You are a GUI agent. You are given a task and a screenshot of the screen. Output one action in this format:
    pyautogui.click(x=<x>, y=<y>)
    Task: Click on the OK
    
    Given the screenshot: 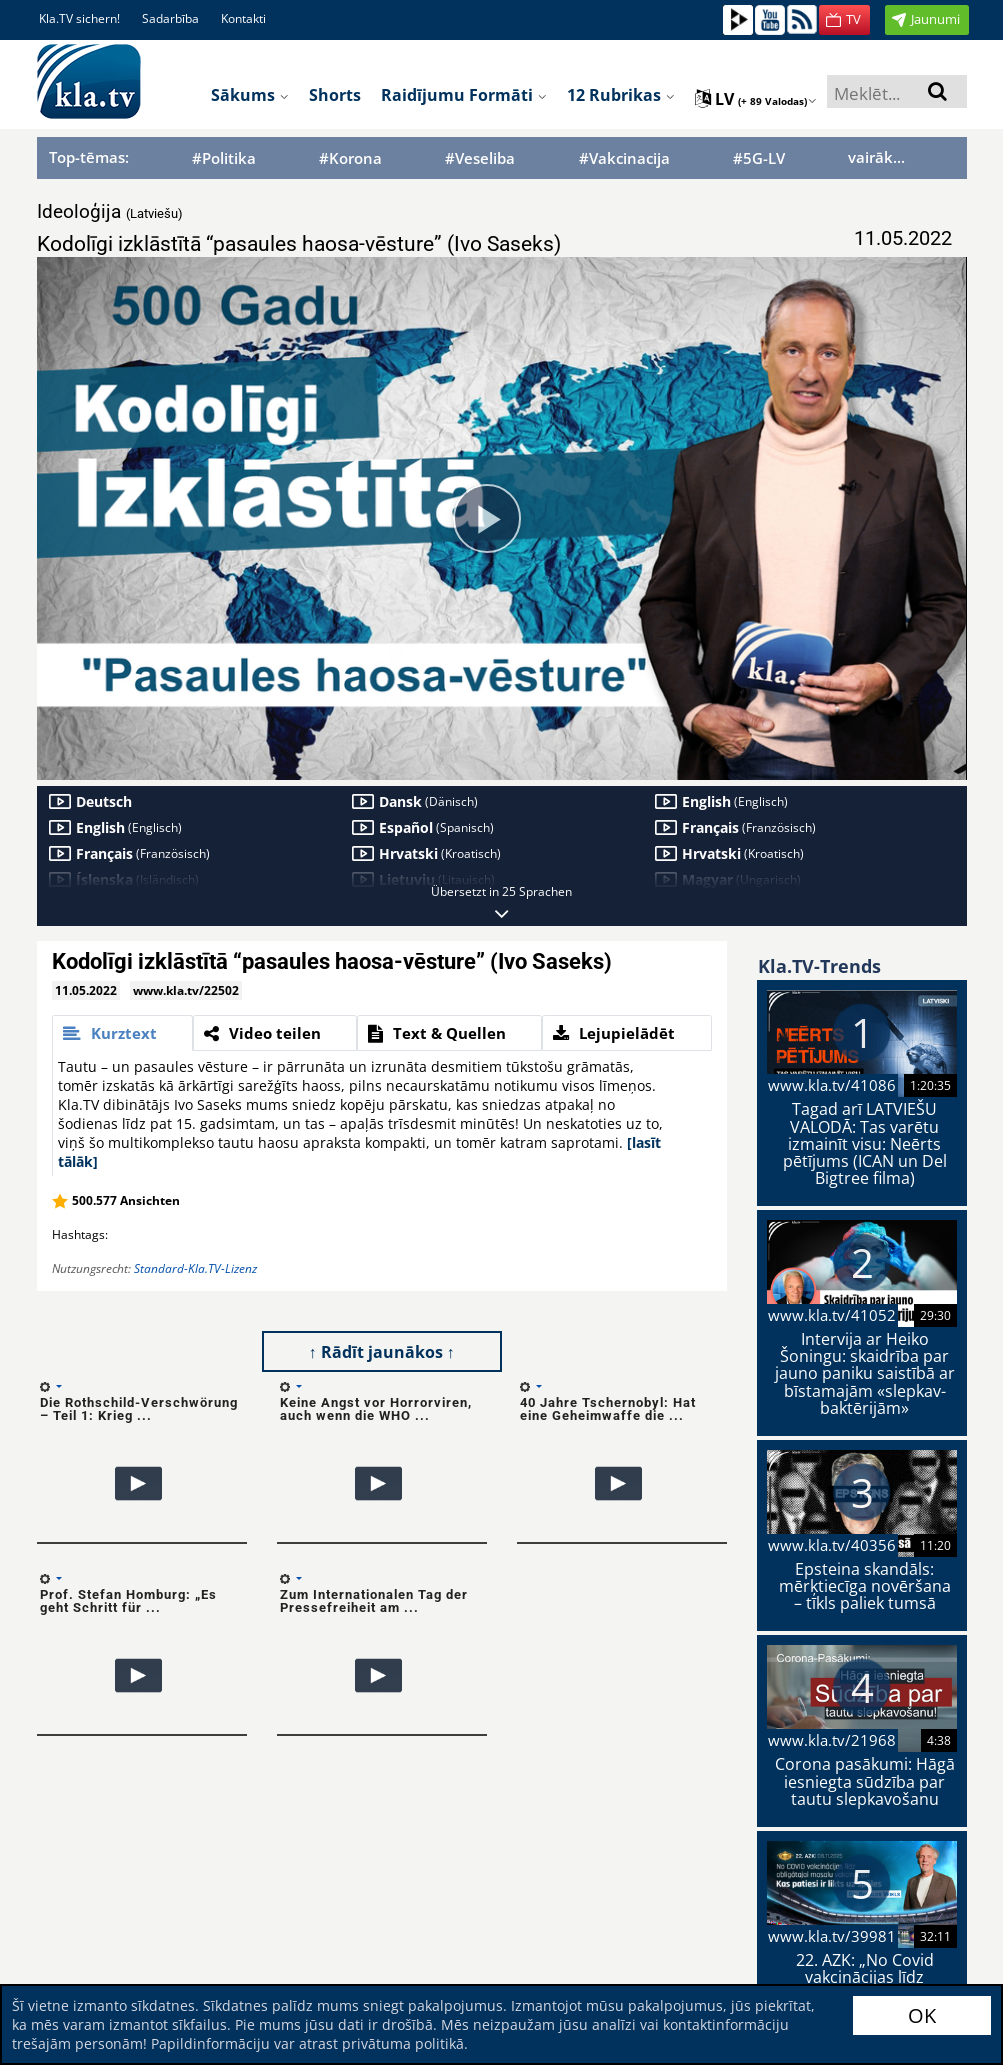 What is the action you would take?
    pyautogui.click(x=922, y=2015)
    